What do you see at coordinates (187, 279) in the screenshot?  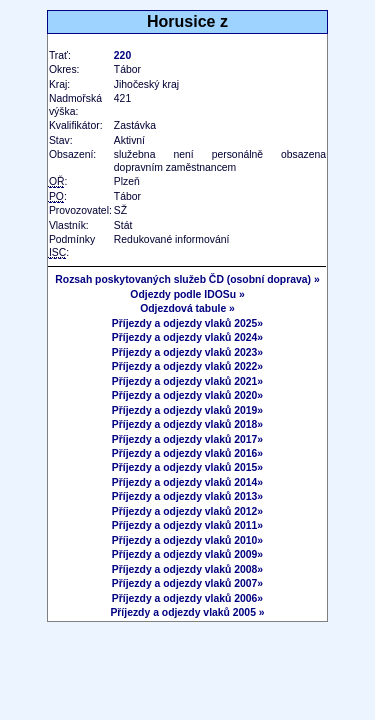 I see `Rozsah poskytovaných služeb ČD (osobní doprava) »` at bounding box center [187, 279].